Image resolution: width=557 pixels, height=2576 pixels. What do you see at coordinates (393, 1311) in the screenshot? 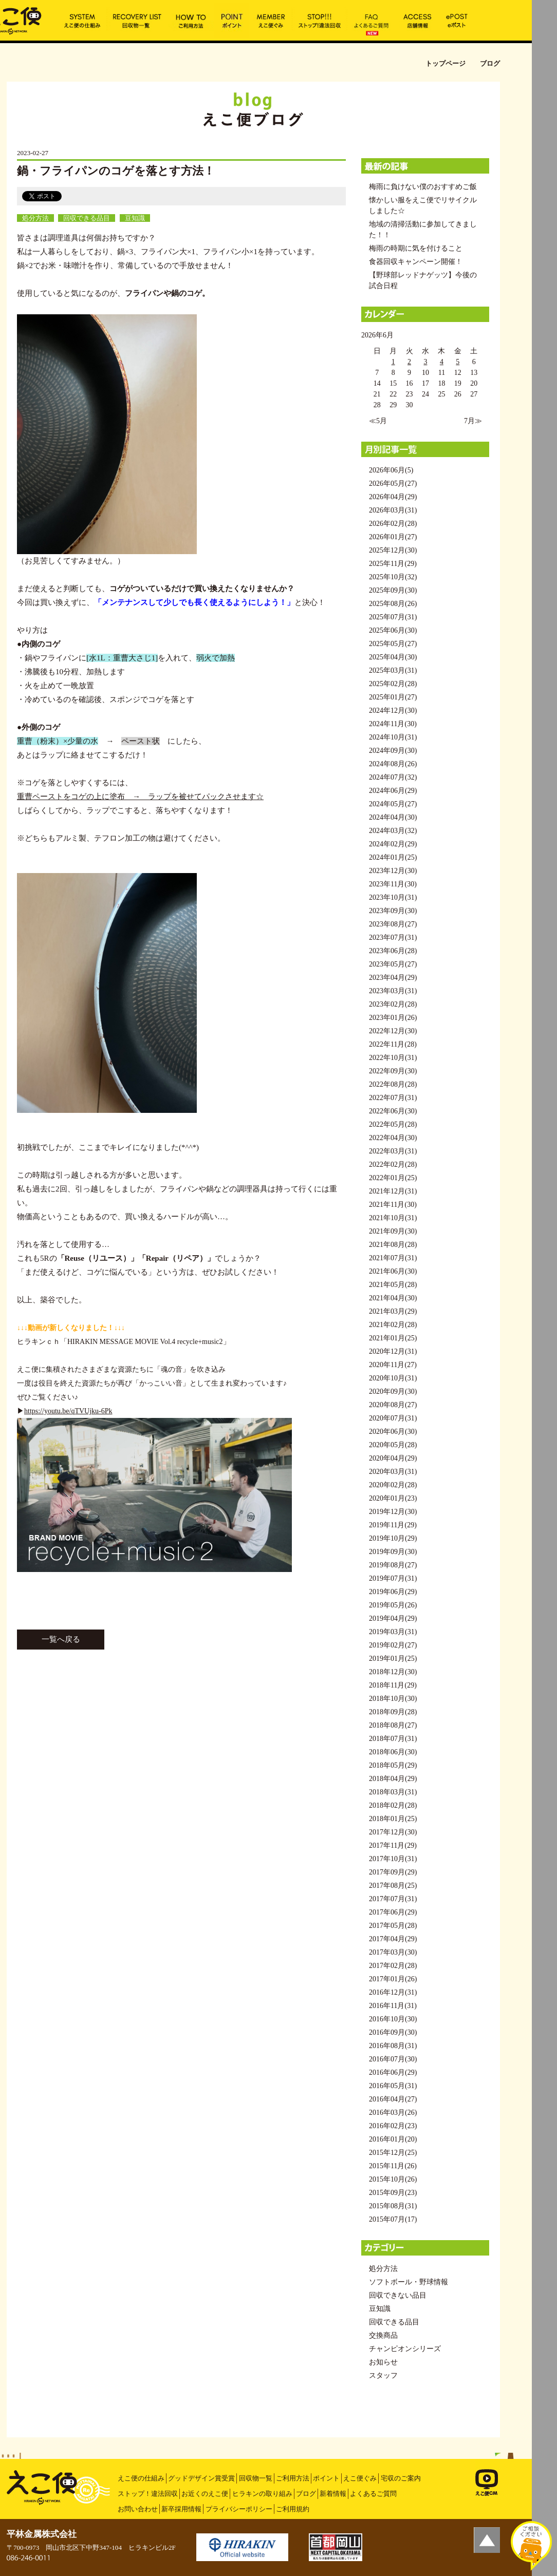
I see `2021年03月(29)` at bounding box center [393, 1311].